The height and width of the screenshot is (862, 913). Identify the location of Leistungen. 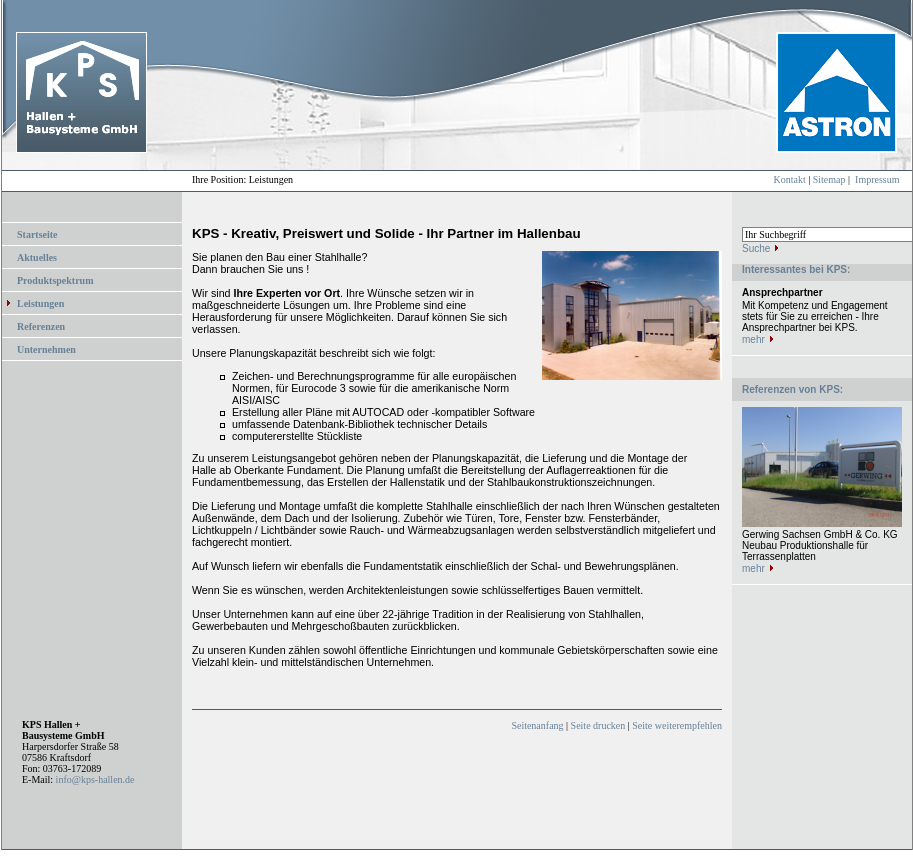
(40, 303).